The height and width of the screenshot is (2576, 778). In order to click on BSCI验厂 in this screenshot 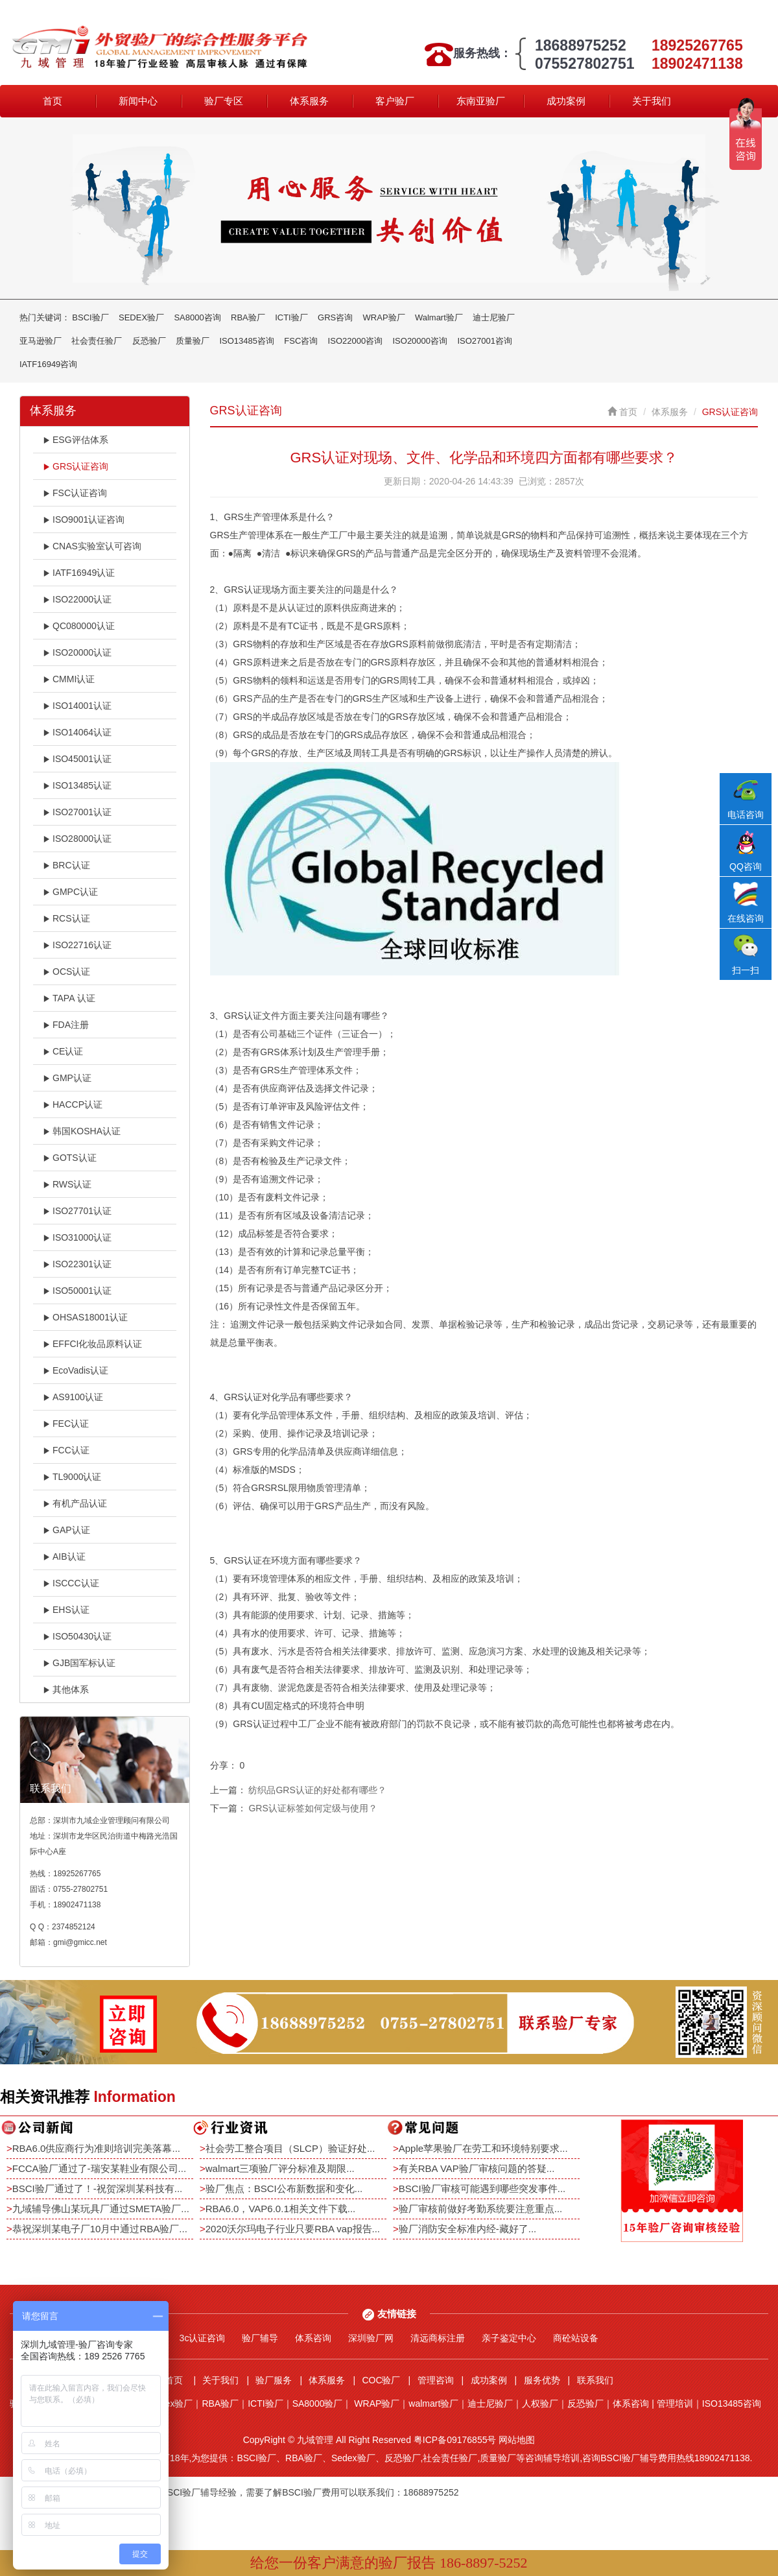, I will do `click(90, 317)`.